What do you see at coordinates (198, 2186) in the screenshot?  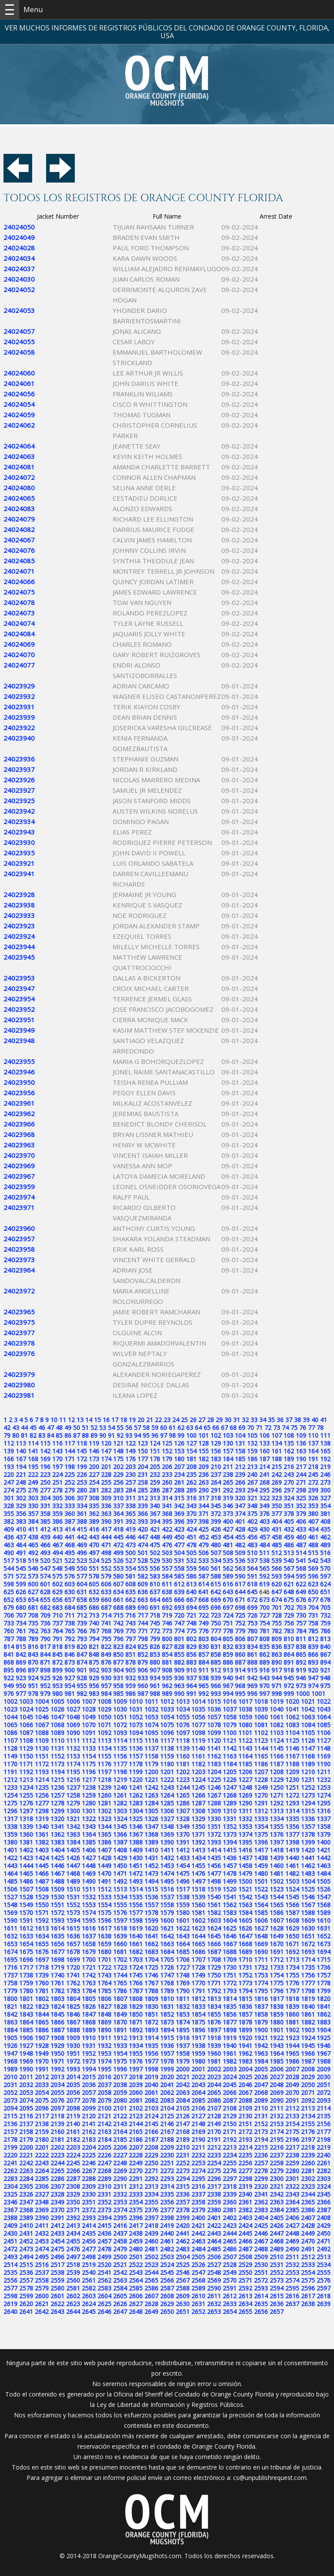 I see `2316` at bounding box center [198, 2186].